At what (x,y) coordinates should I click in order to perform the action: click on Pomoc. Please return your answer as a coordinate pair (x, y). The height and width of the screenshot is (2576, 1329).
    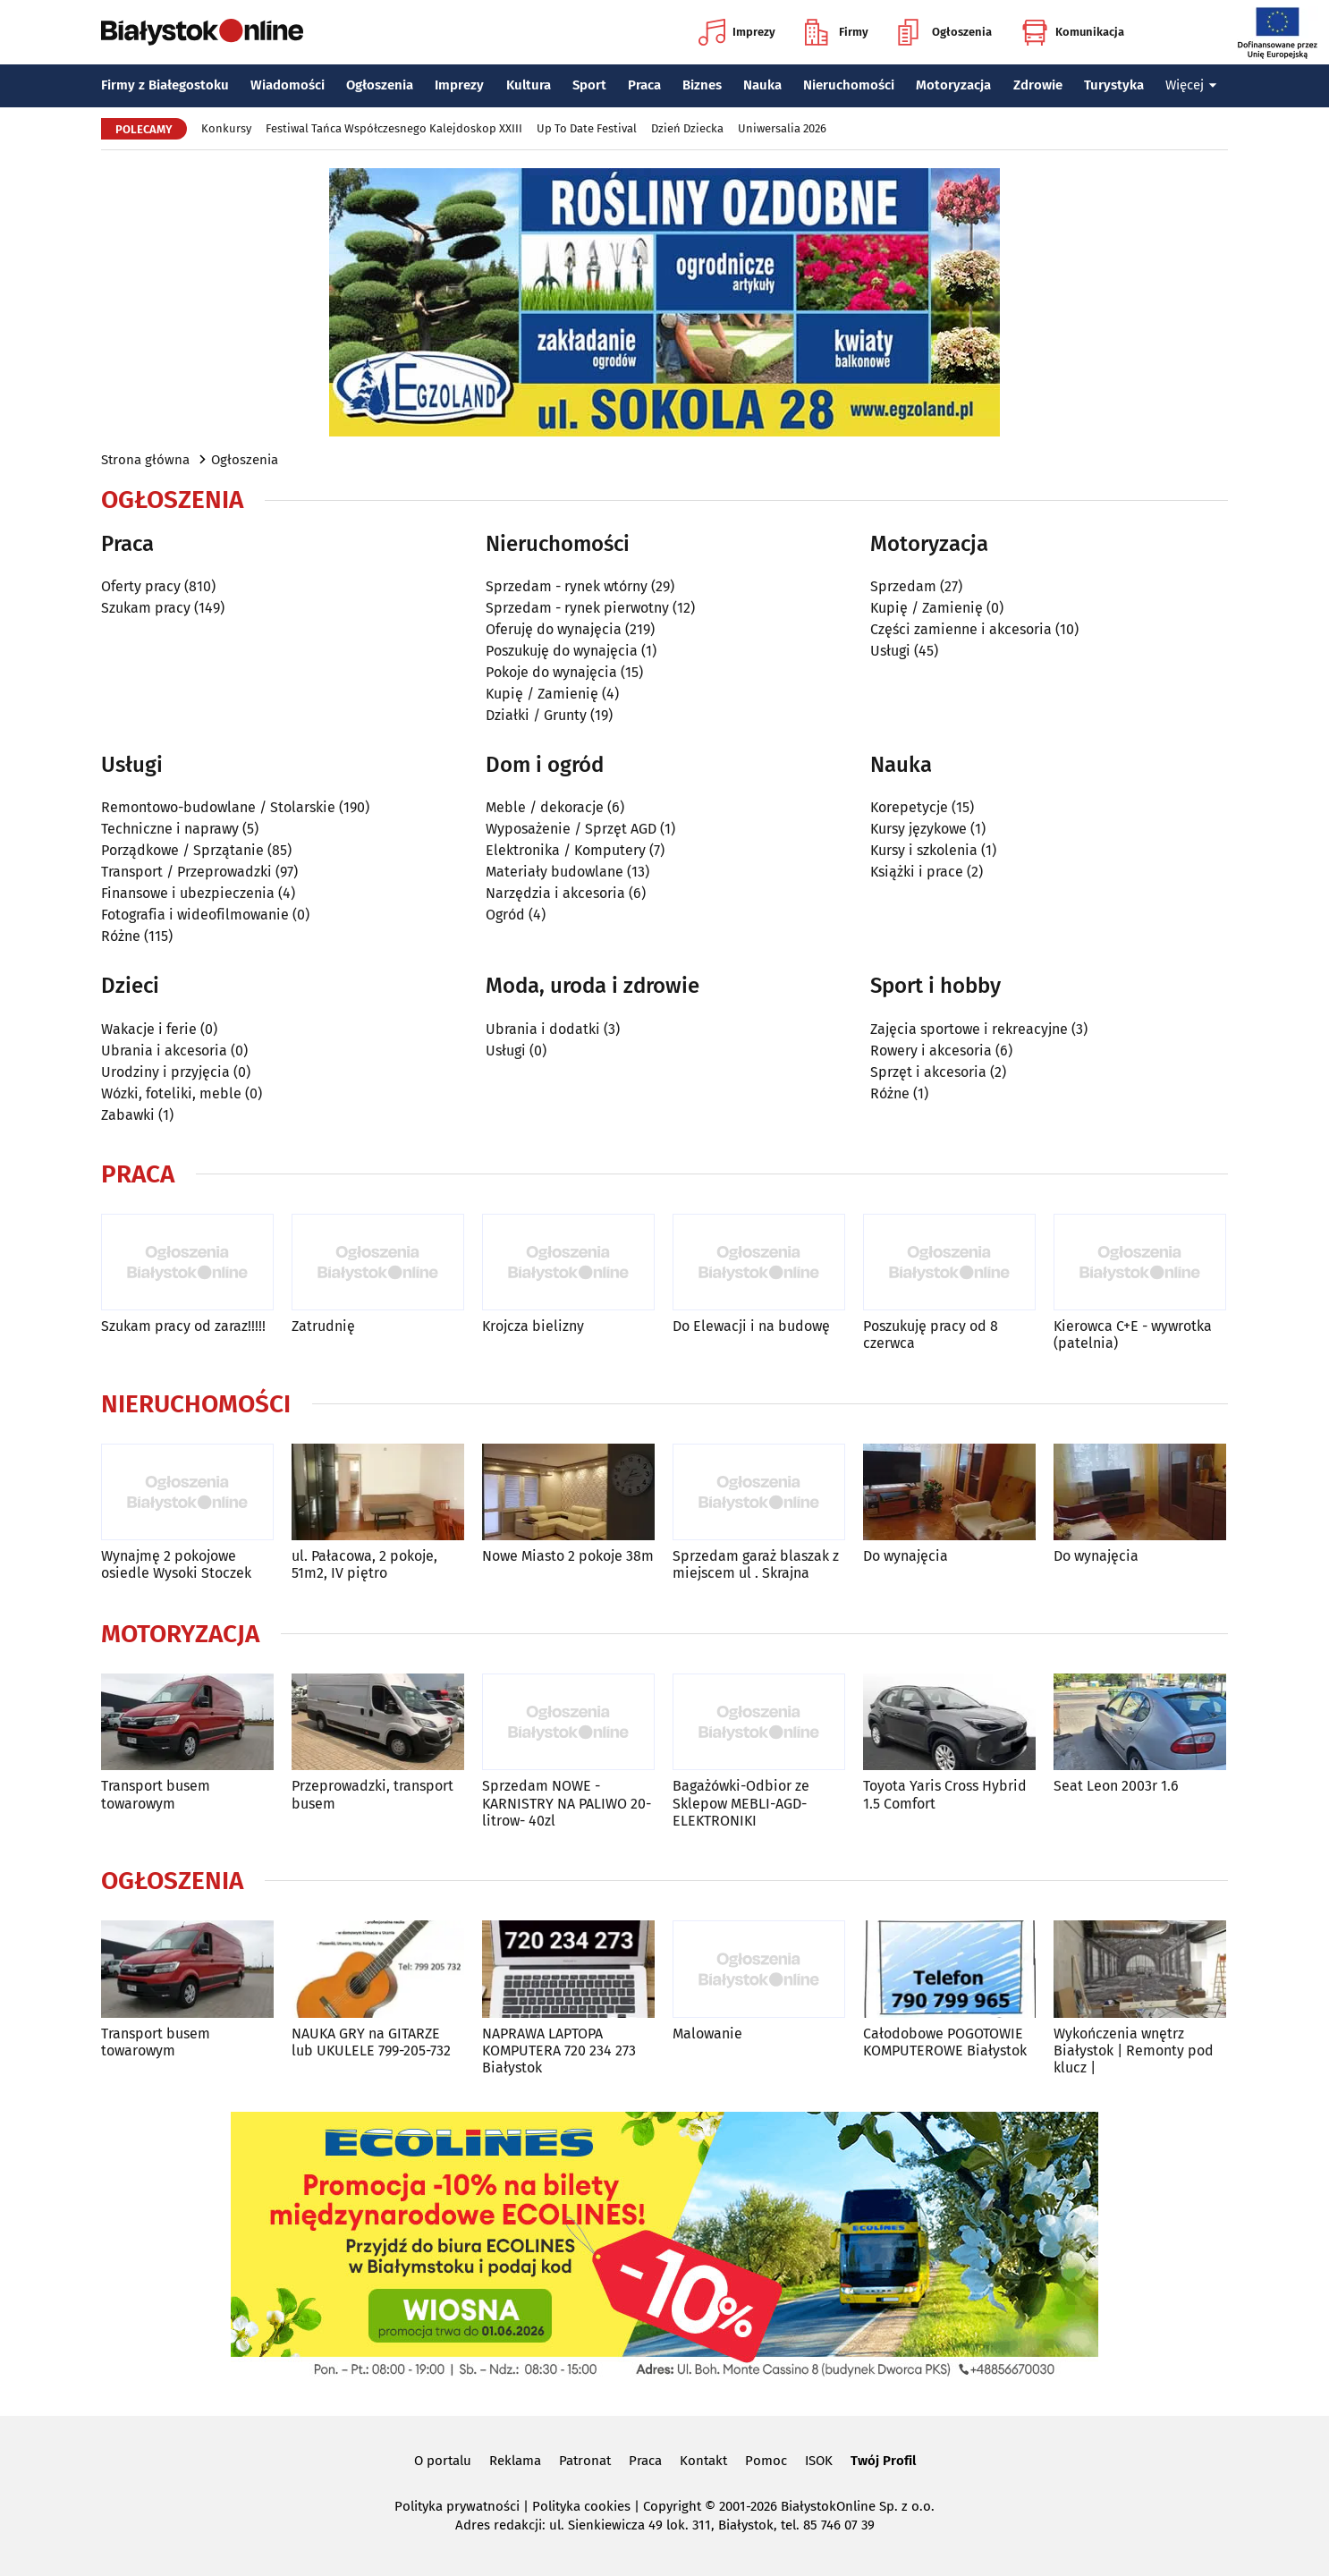
    Looking at the image, I should click on (766, 2461).